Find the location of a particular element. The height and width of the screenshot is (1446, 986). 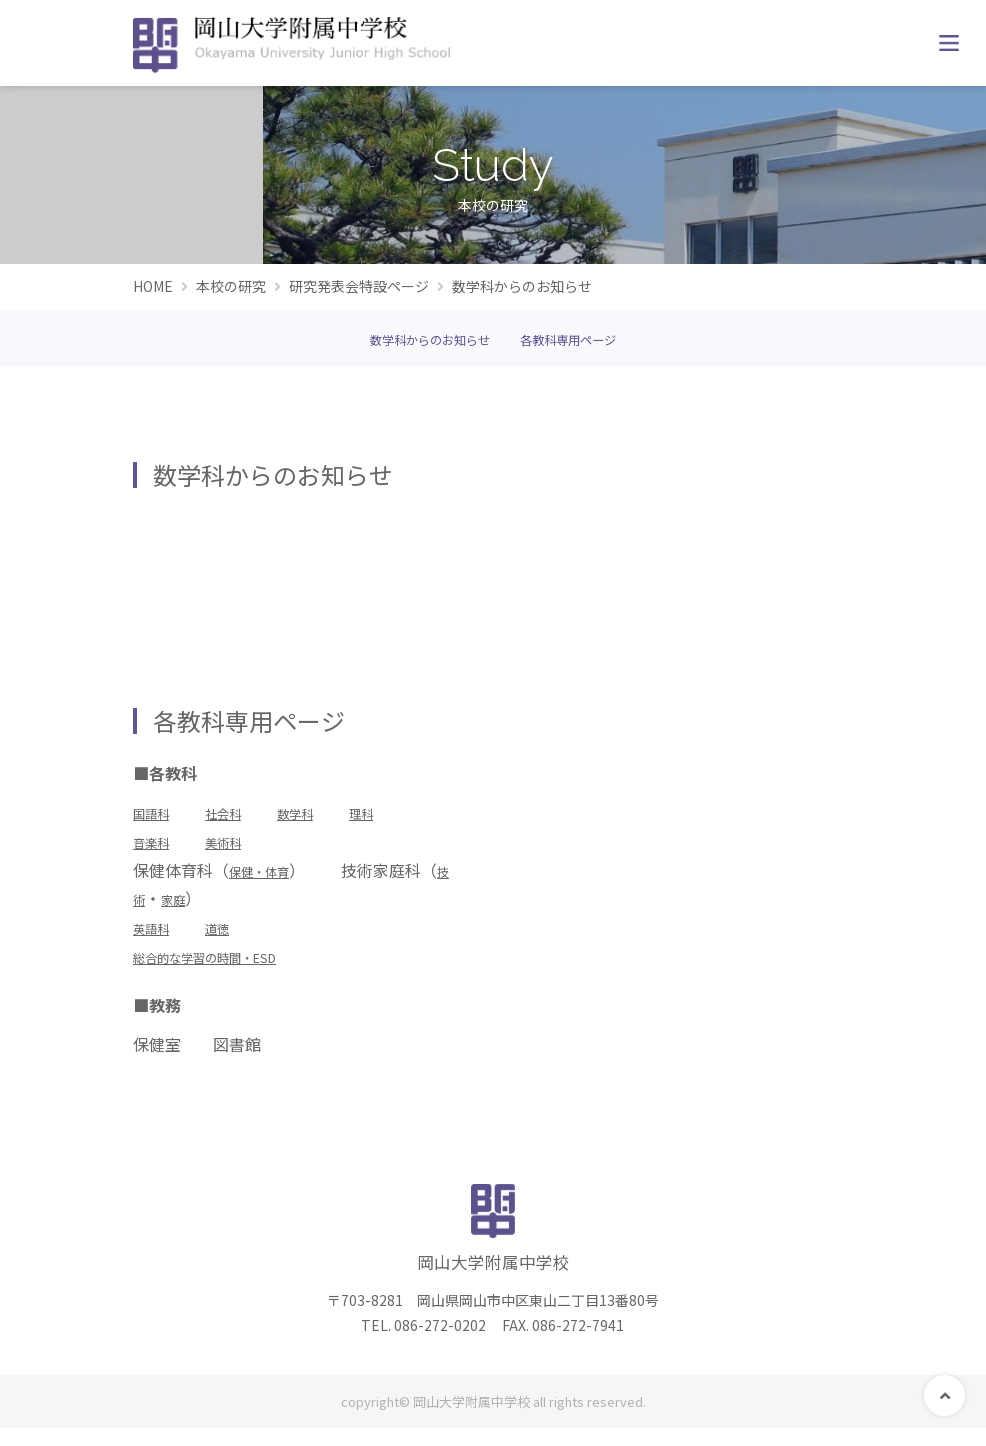

HOME is located at coordinates (153, 286).